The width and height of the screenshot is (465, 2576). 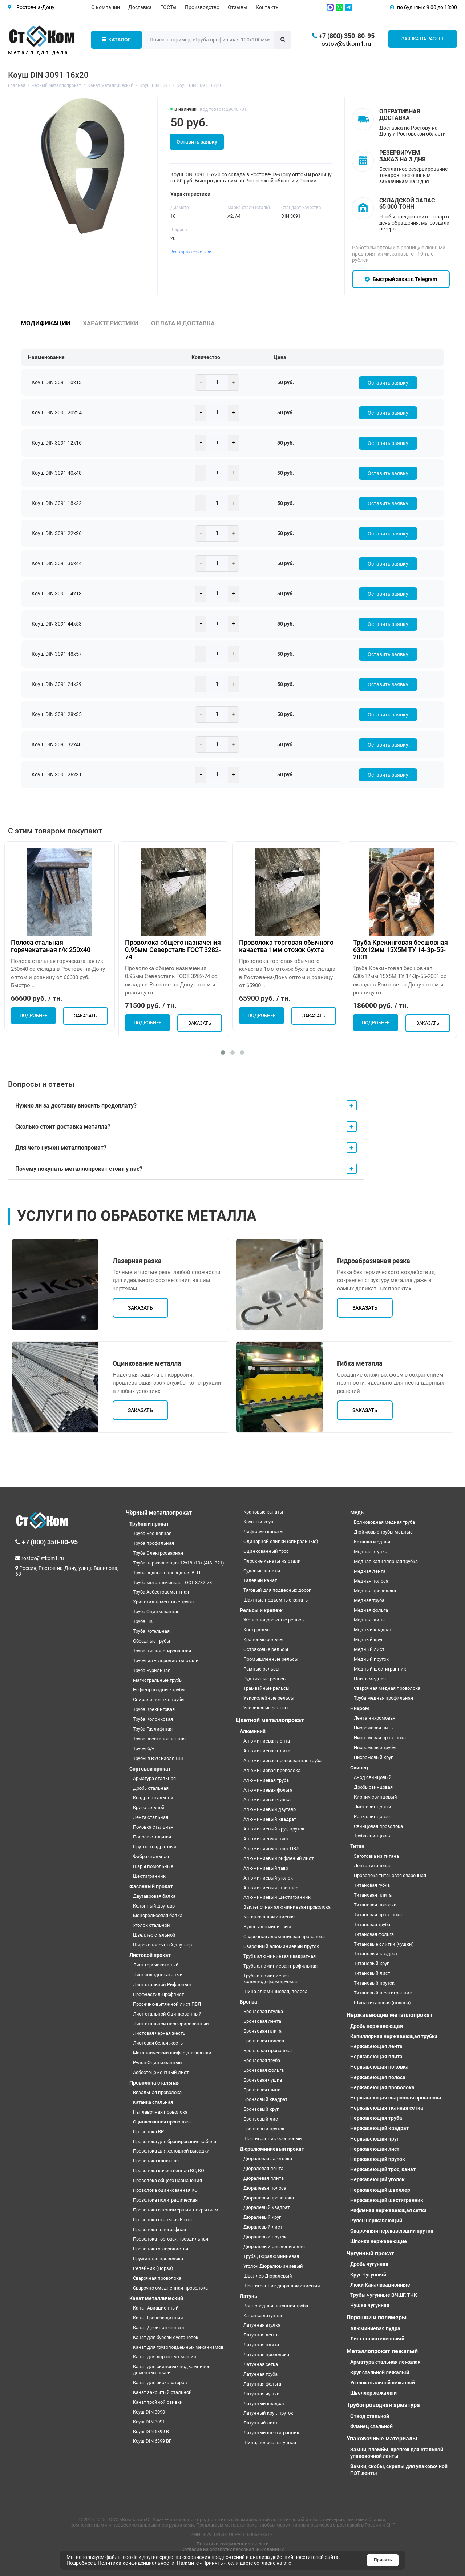 What do you see at coordinates (371, 1581) in the screenshot?
I see `Медная полоса` at bounding box center [371, 1581].